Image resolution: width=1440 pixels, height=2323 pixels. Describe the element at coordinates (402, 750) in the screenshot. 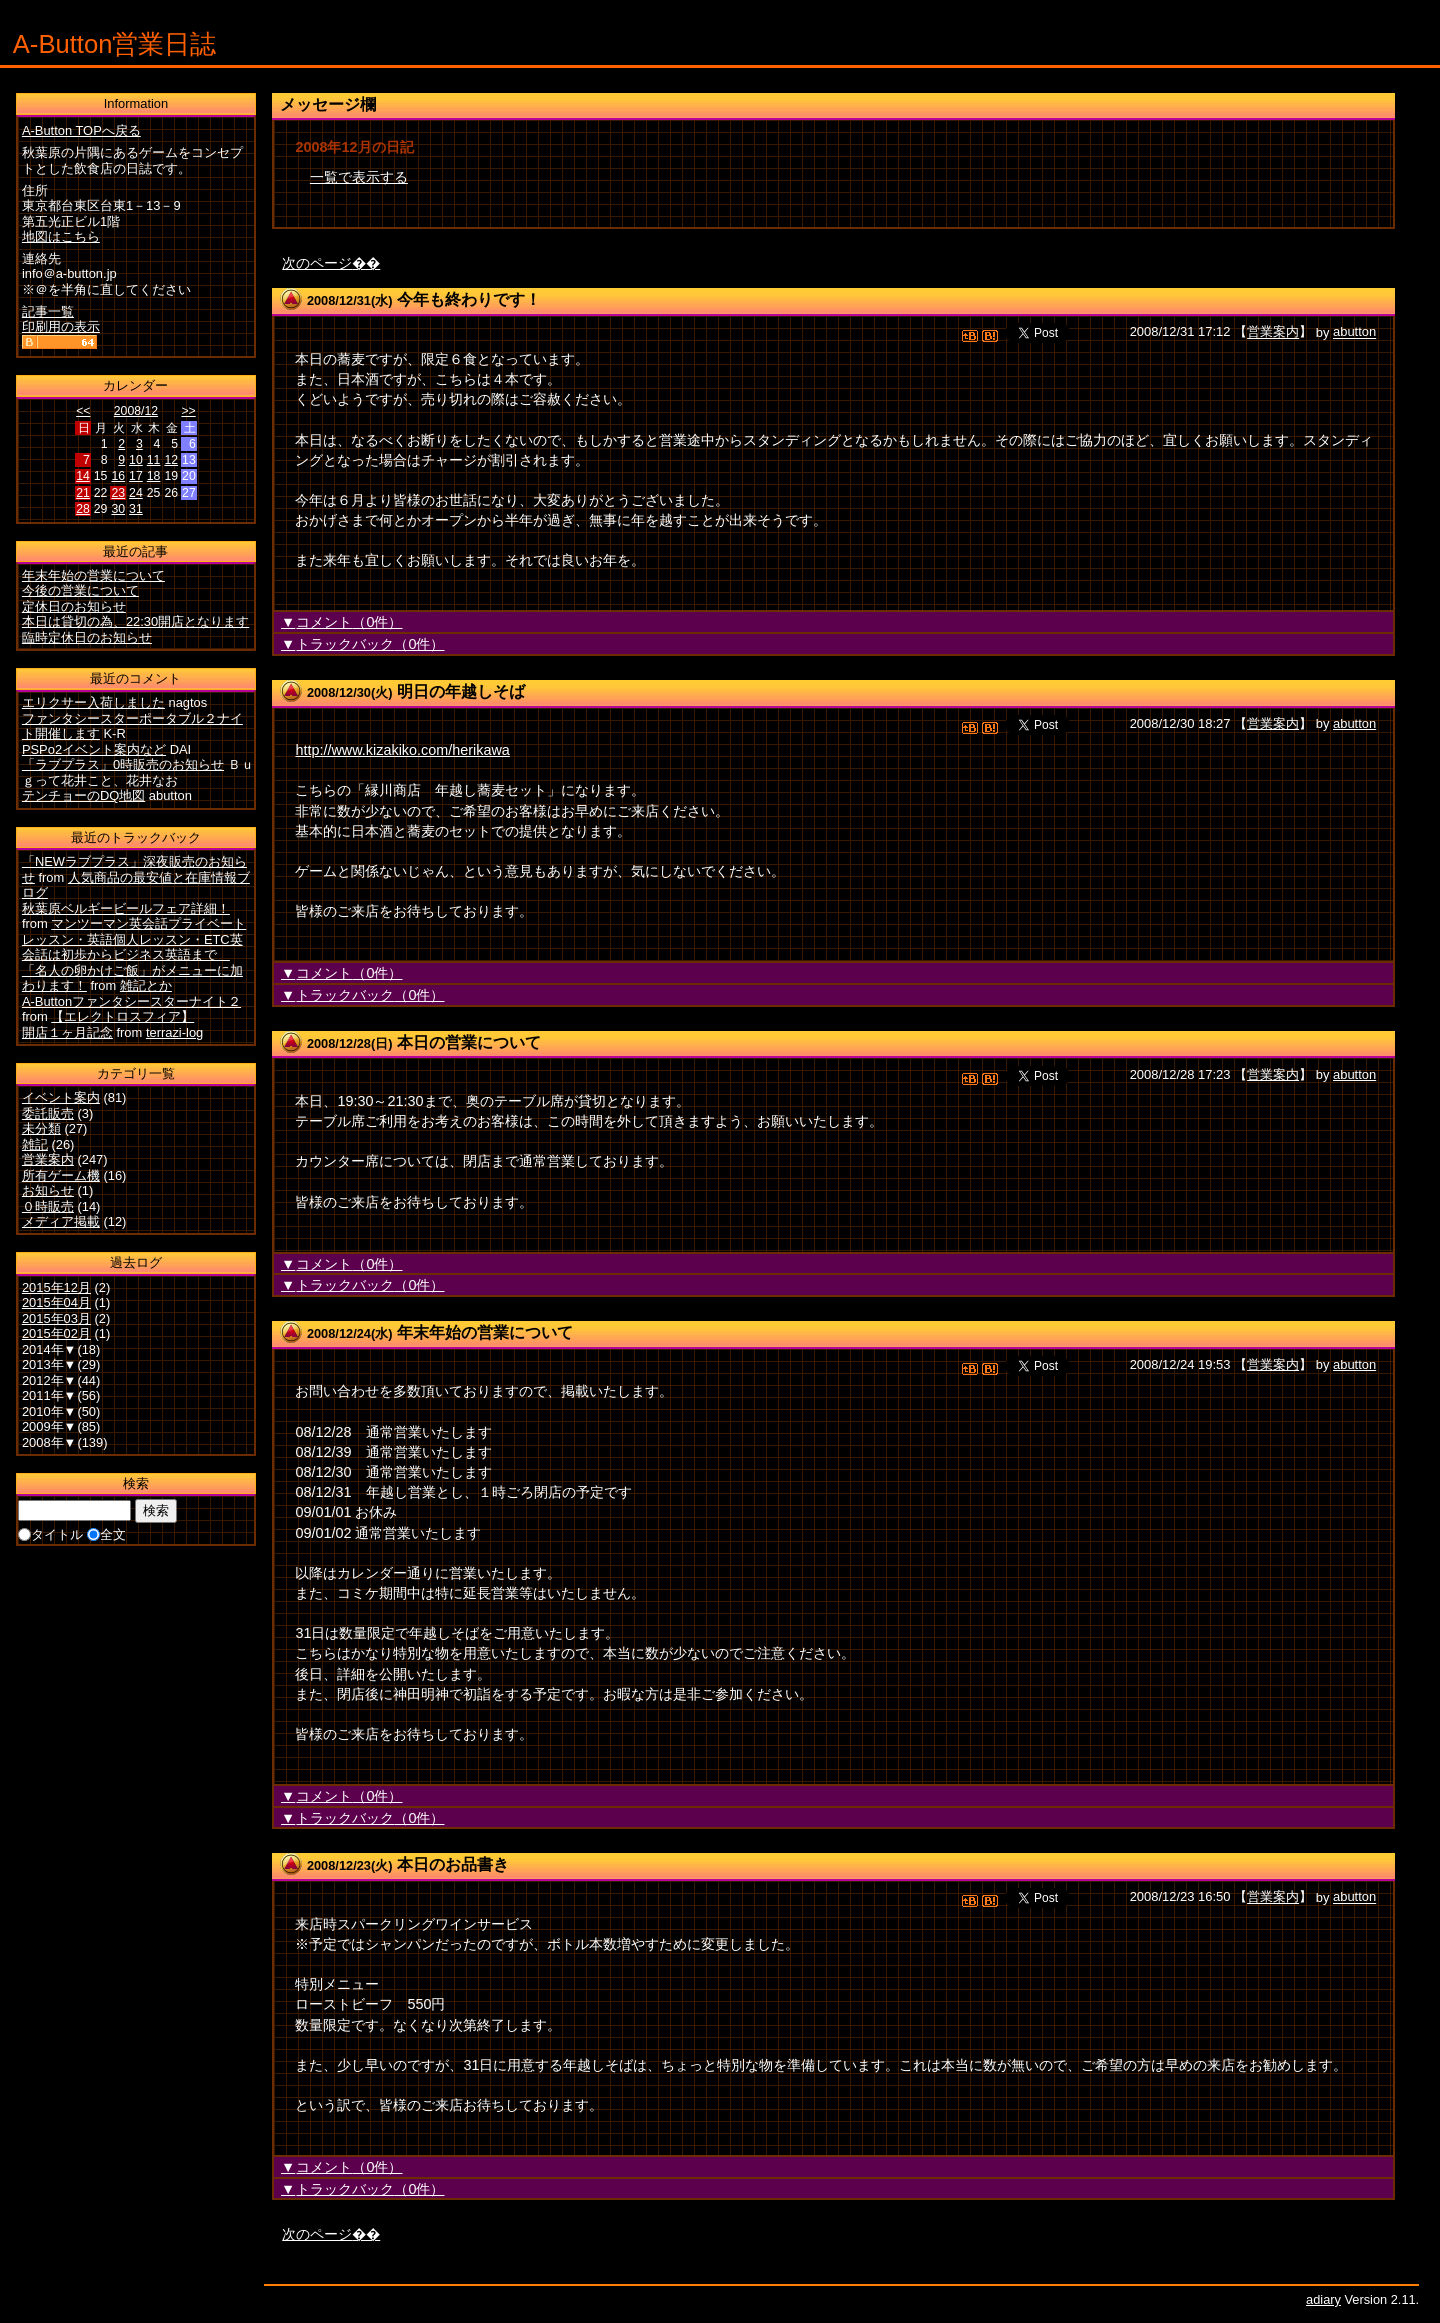

I see `http://www.kizakiko.com/herikawa` at that location.